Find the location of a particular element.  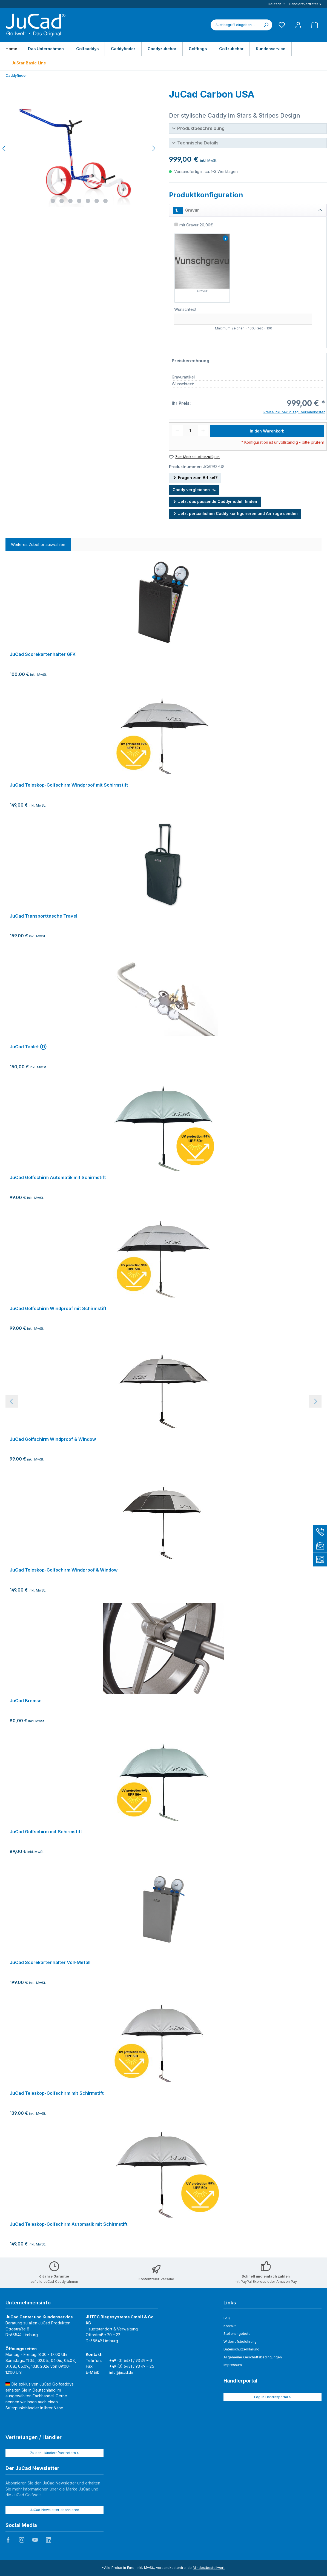

In den Warenkorb is located at coordinates (267, 431).